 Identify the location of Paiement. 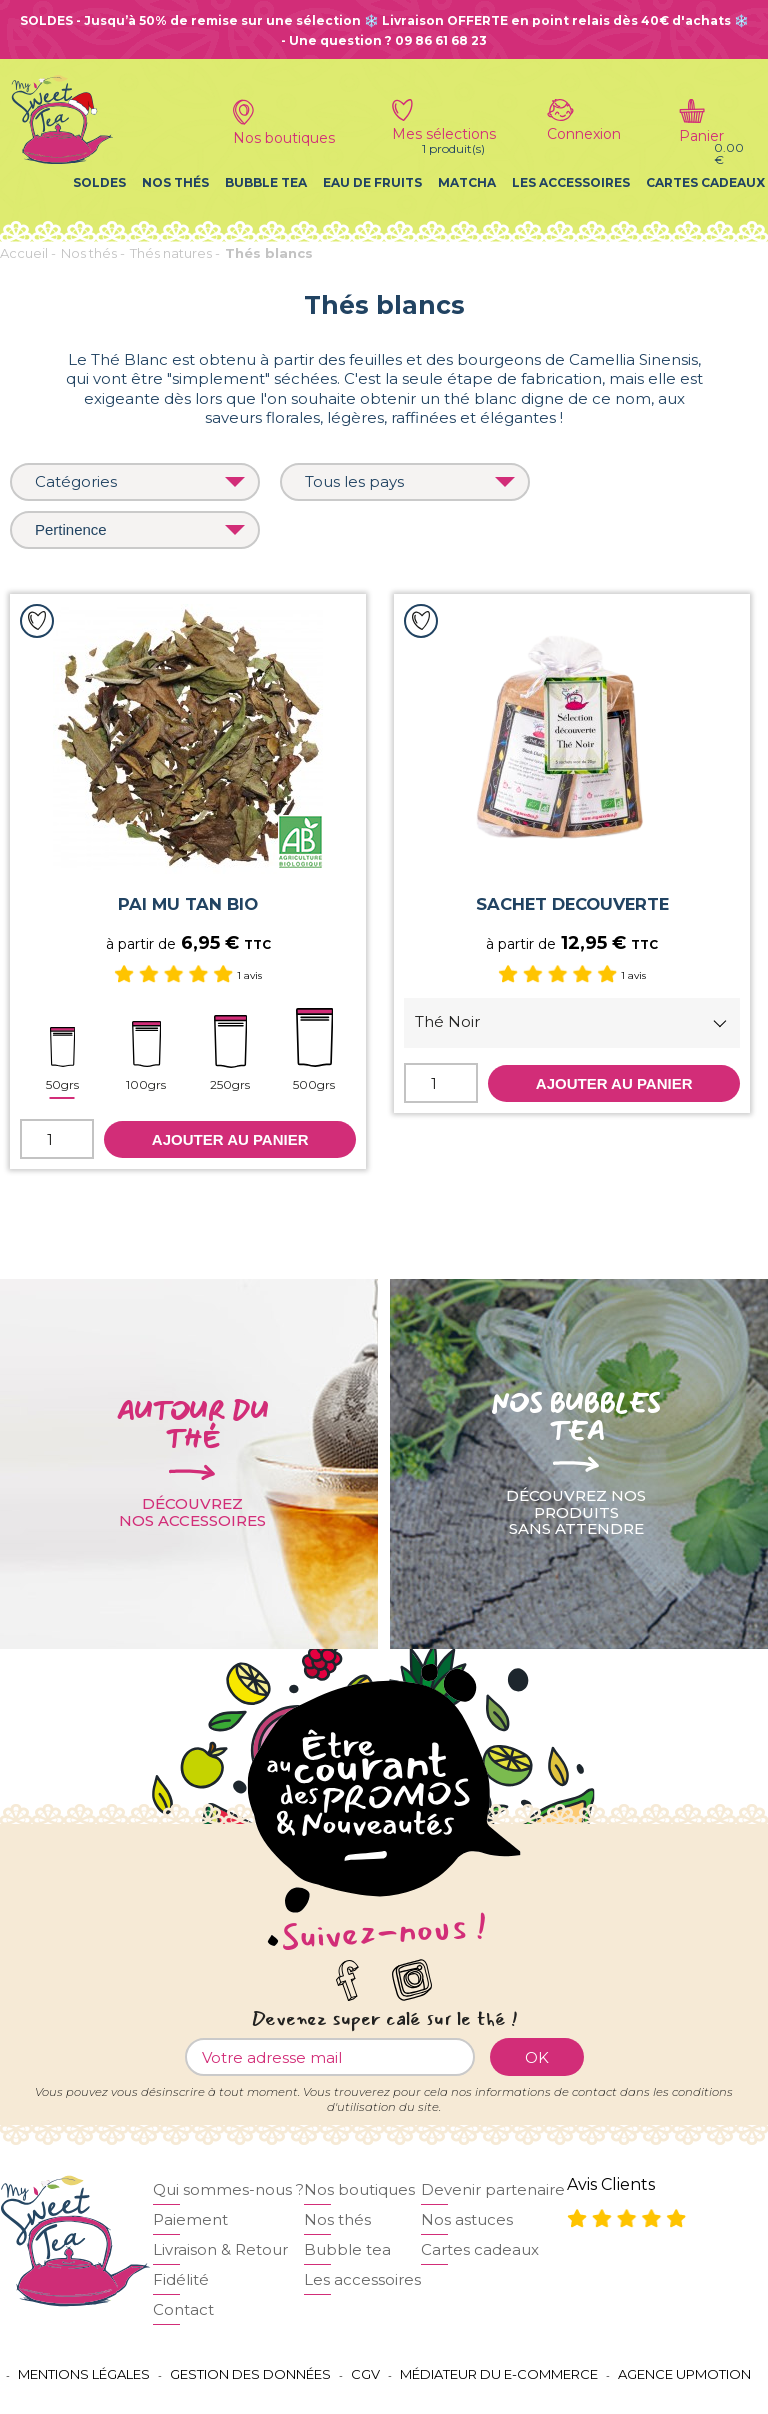
(190, 2219).